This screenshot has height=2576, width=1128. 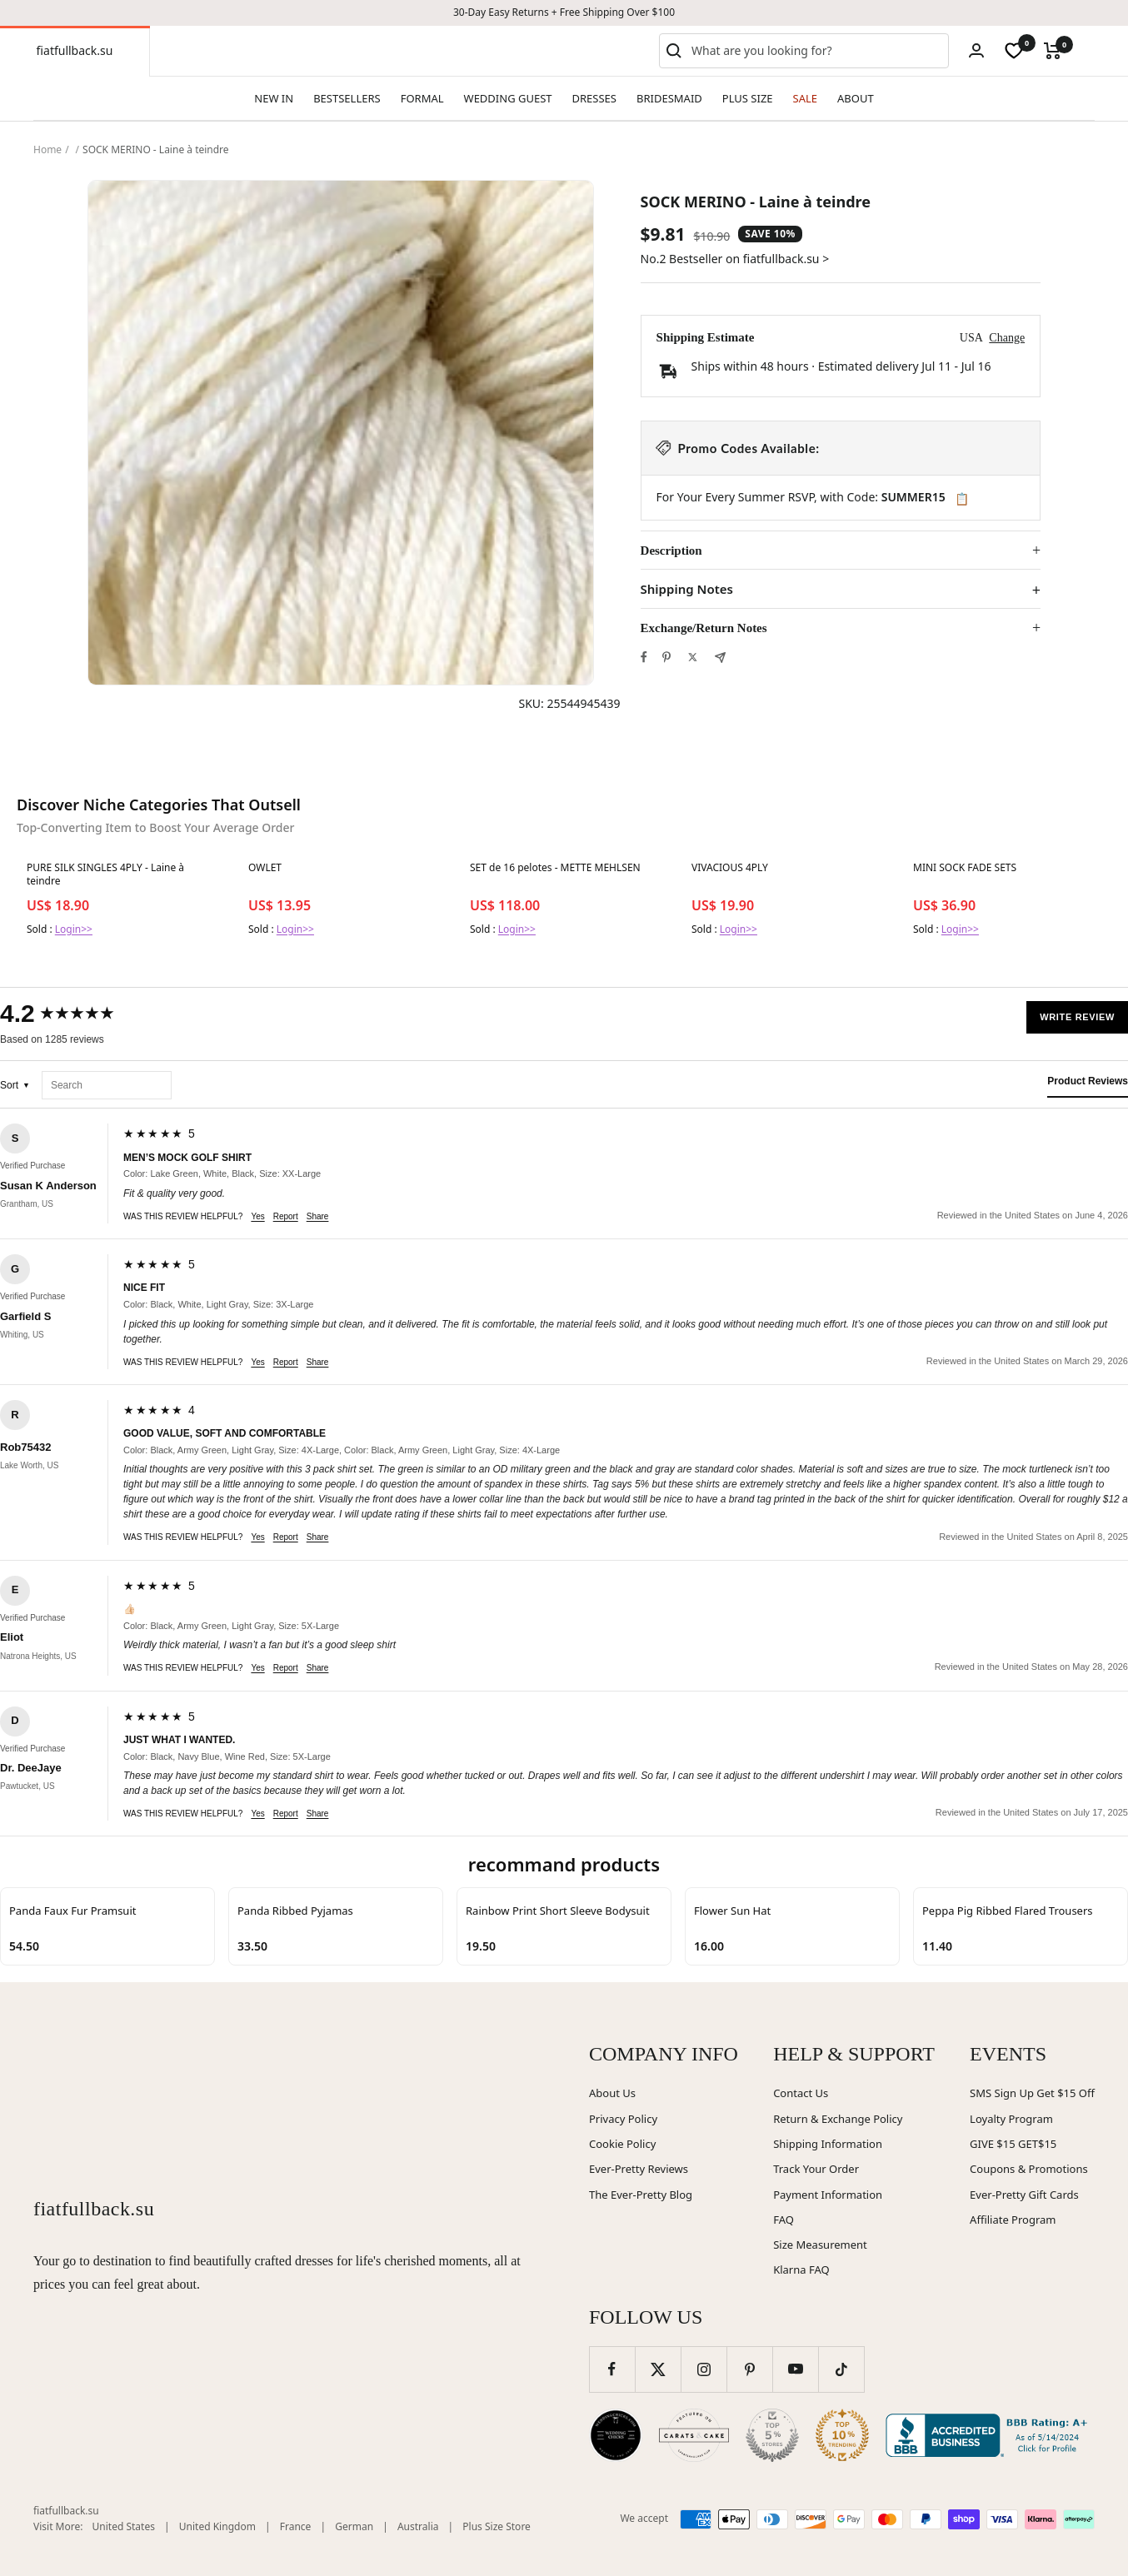 What do you see at coordinates (837, 2118) in the screenshot?
I see `Return & Exchange Policy` at bounding box center [837, 2118].